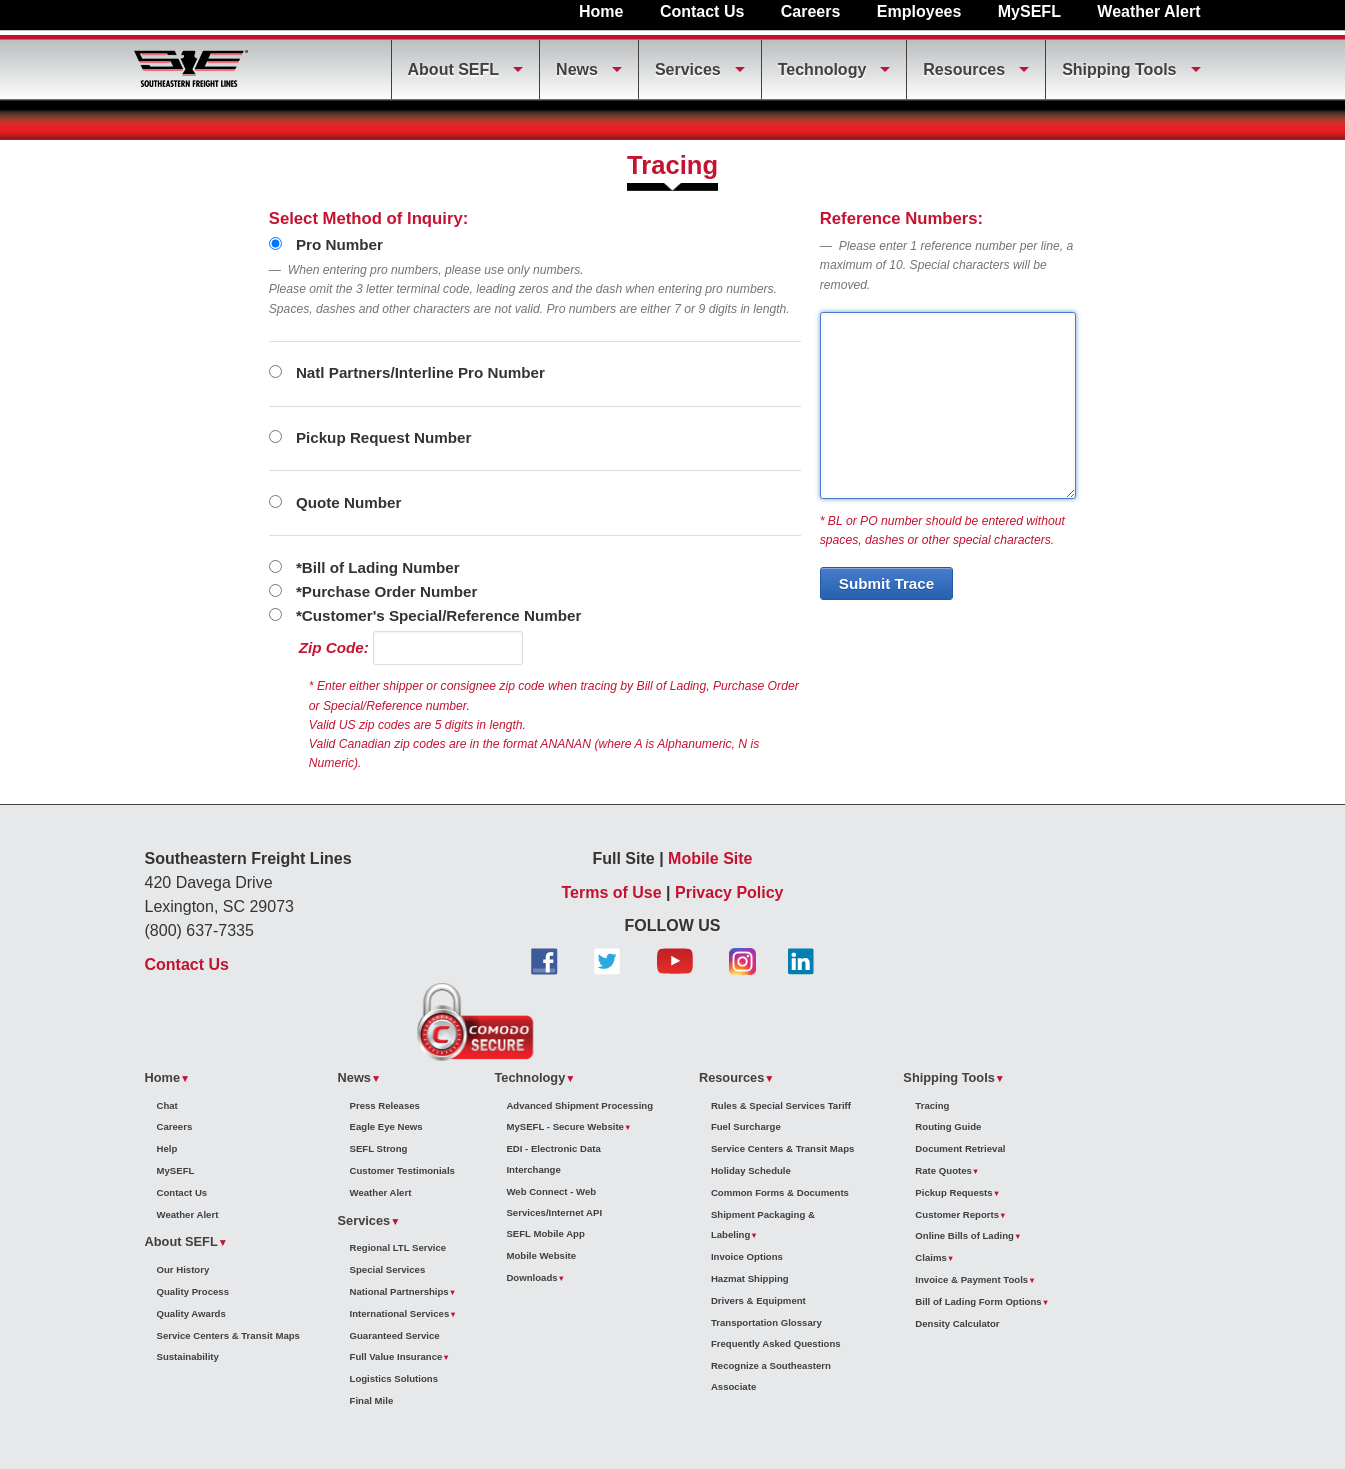 The height and width of the screenshot is (1469, 1345). Describe the element at coordinates (402, 1170) in the screenshot. I see `Customer Testimonials` at that location.